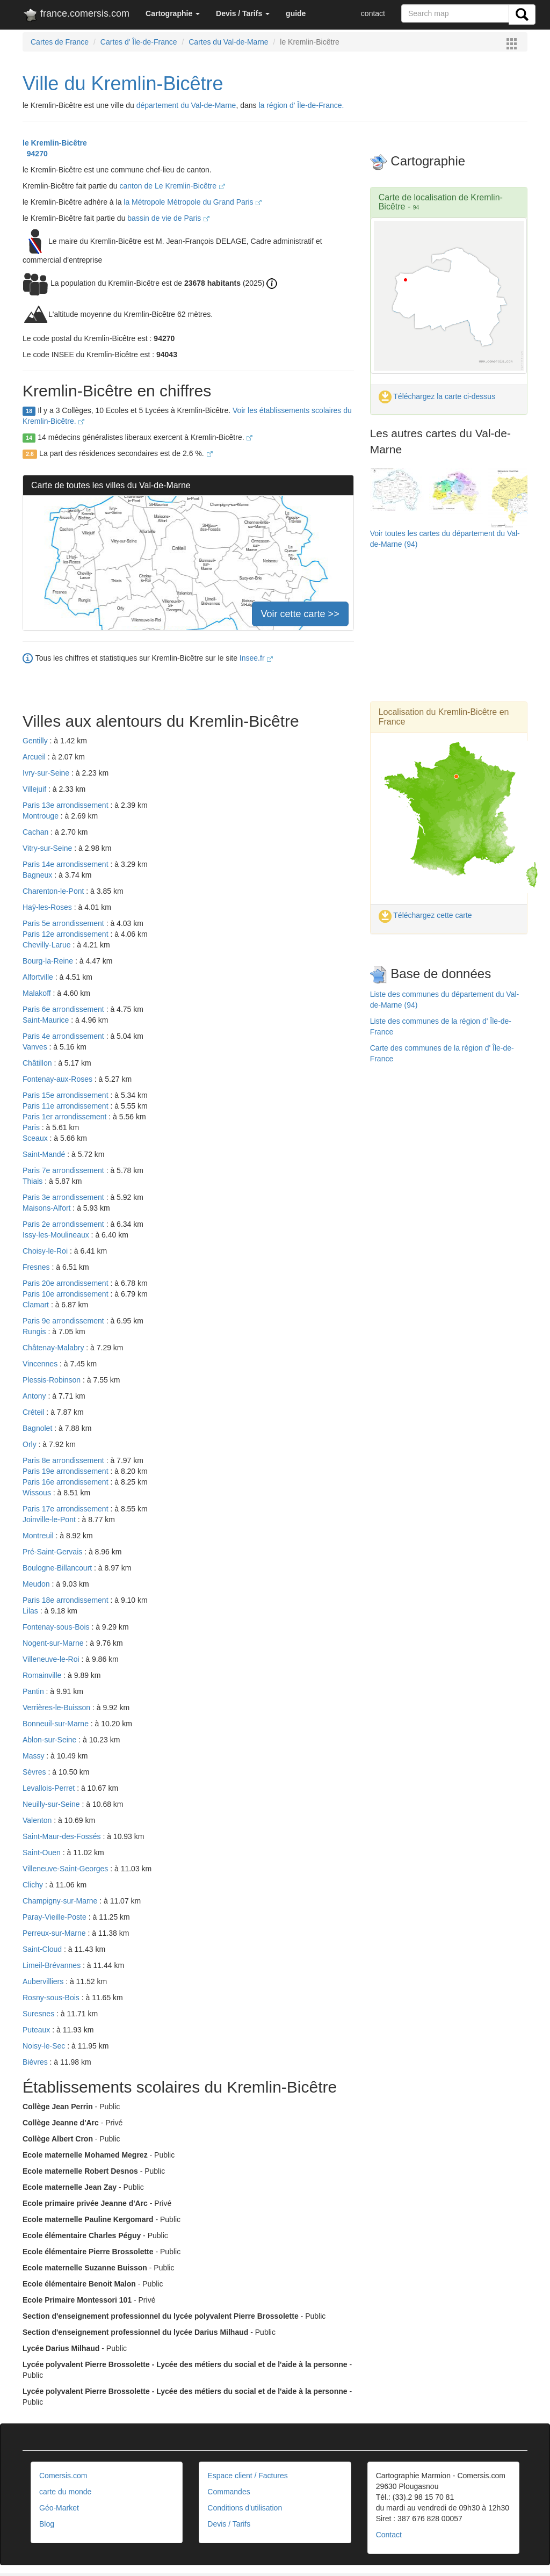 The width and height of the screenshot is (550, 2576). I want to click on Paris, so click(32, 1127).